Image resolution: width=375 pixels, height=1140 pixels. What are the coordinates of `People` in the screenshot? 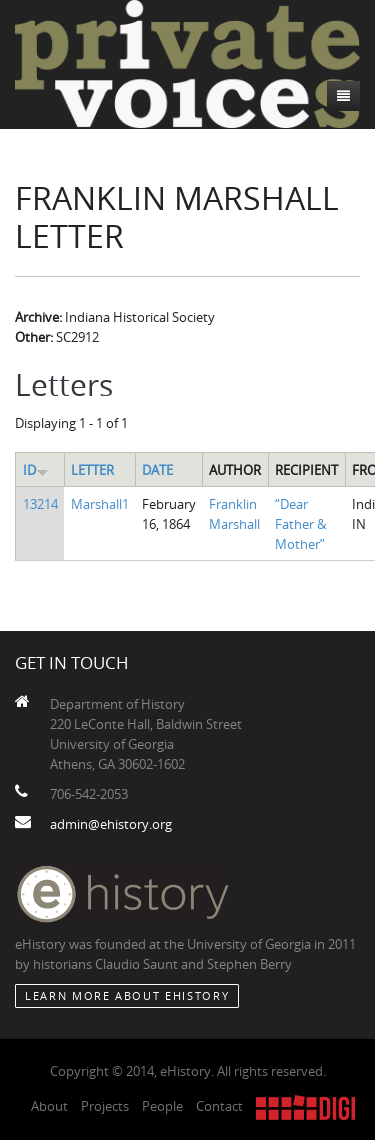 It's located at (162, 1106).